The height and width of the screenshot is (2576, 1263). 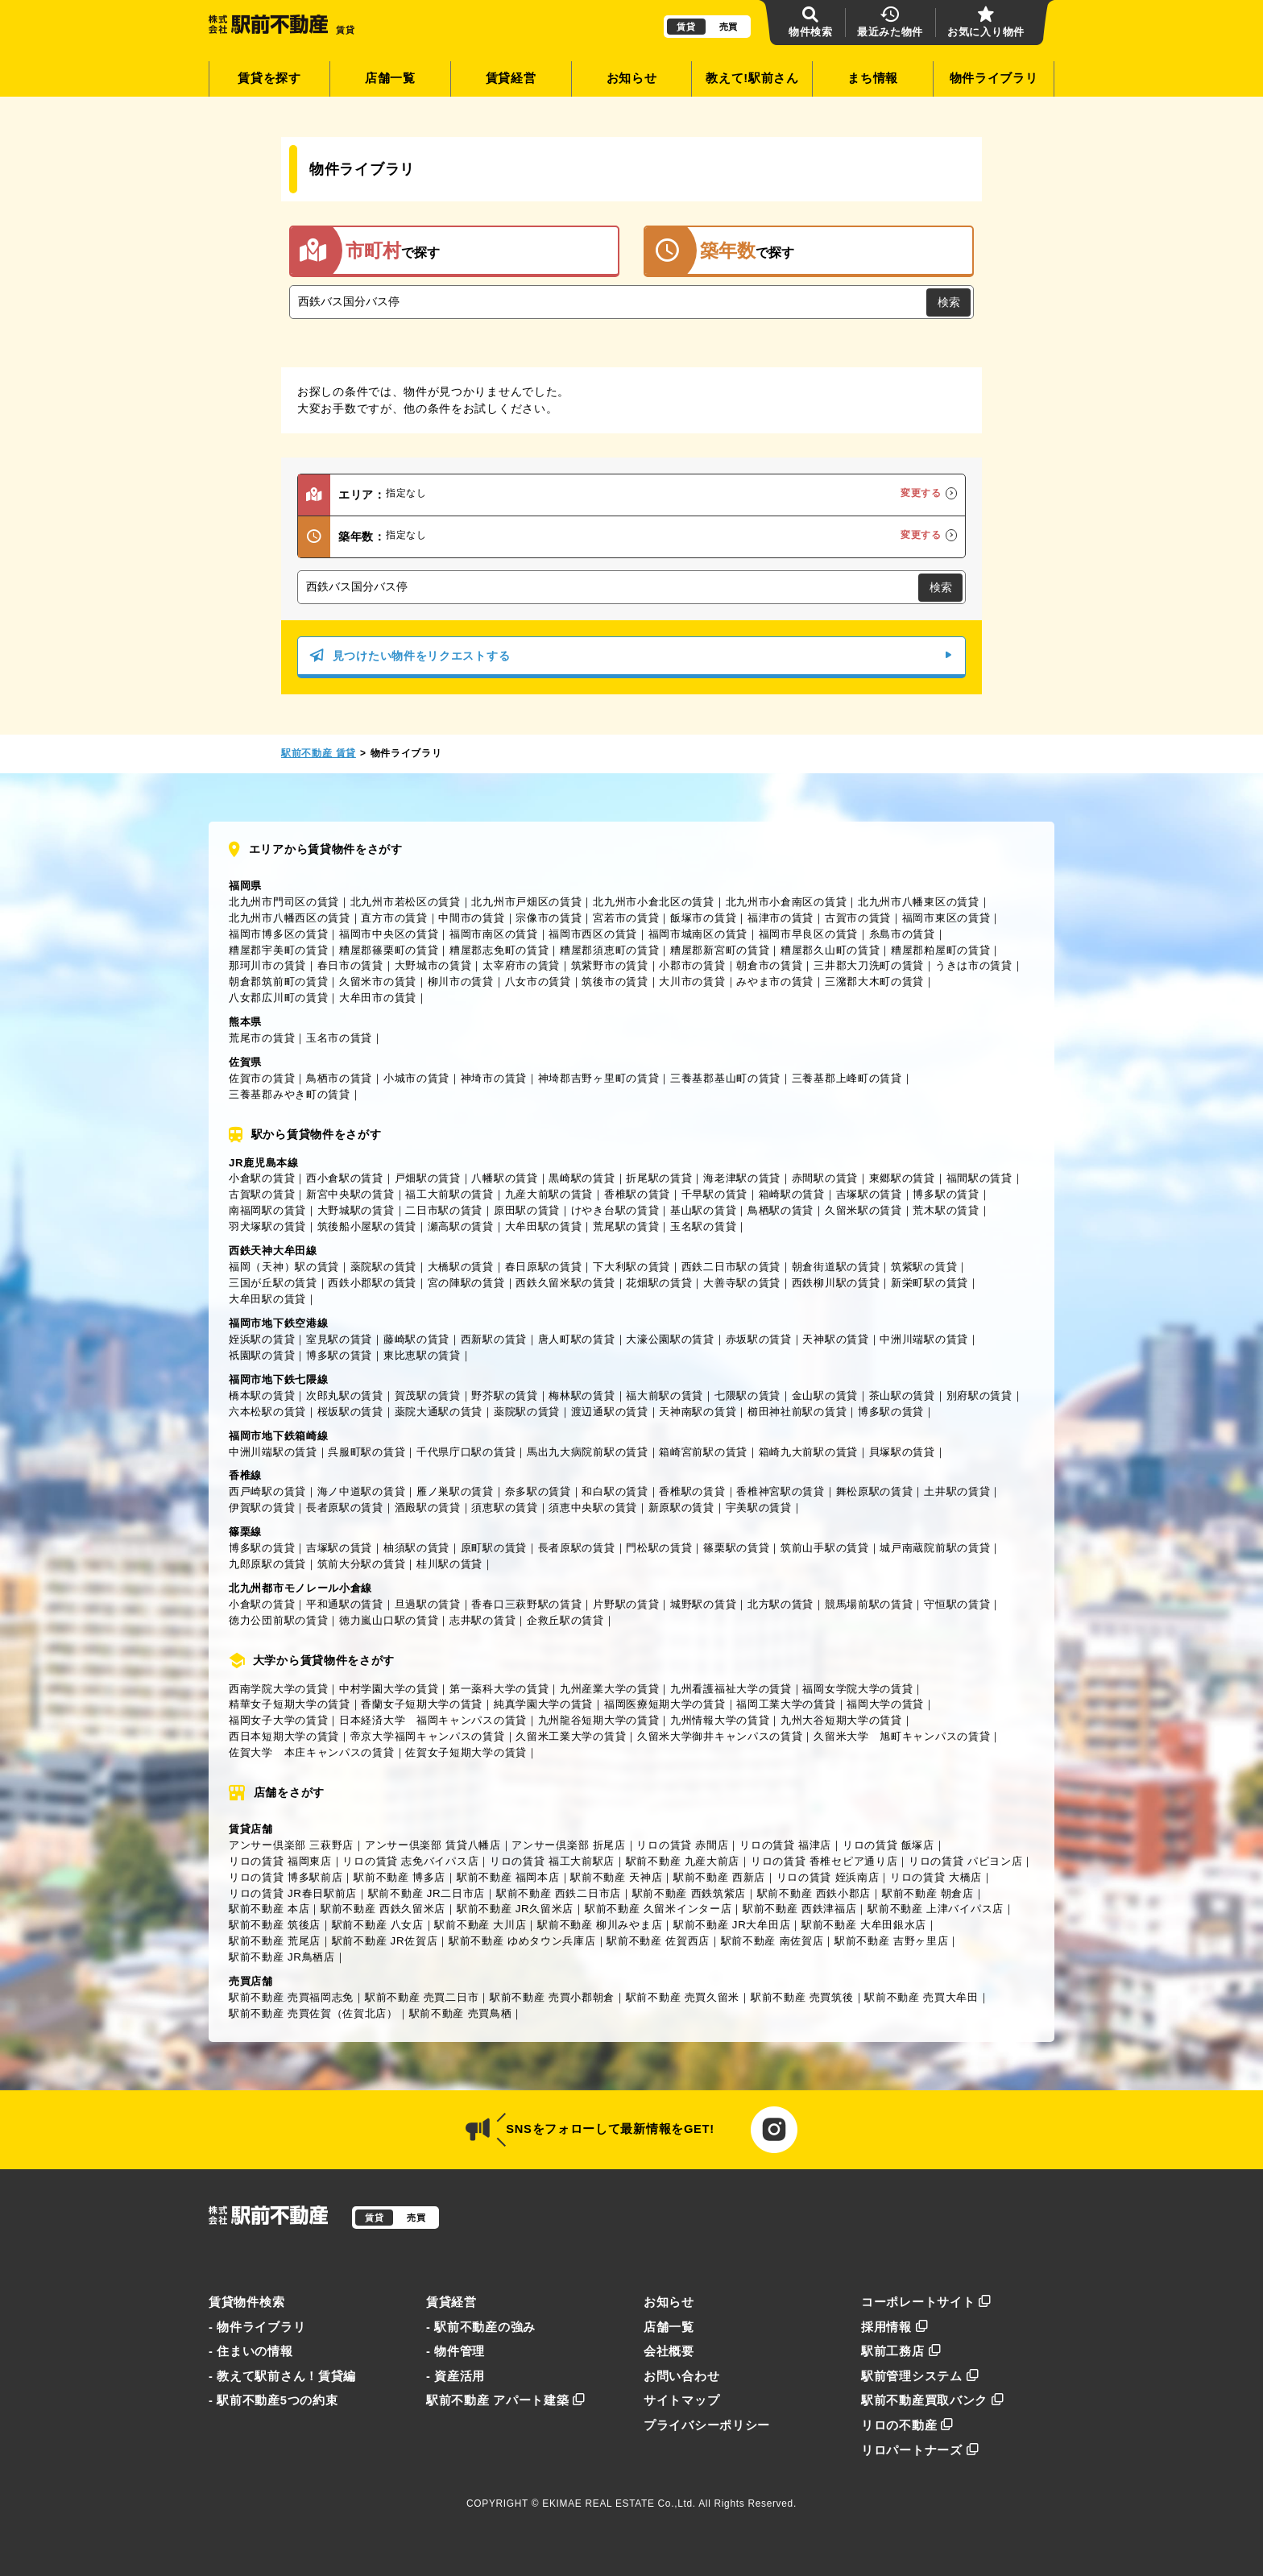 What do you see at coordinates (499, 1689) in the screenshot?
I see `第一薬科大学の賃貸` at bounding box center [499, 1689].